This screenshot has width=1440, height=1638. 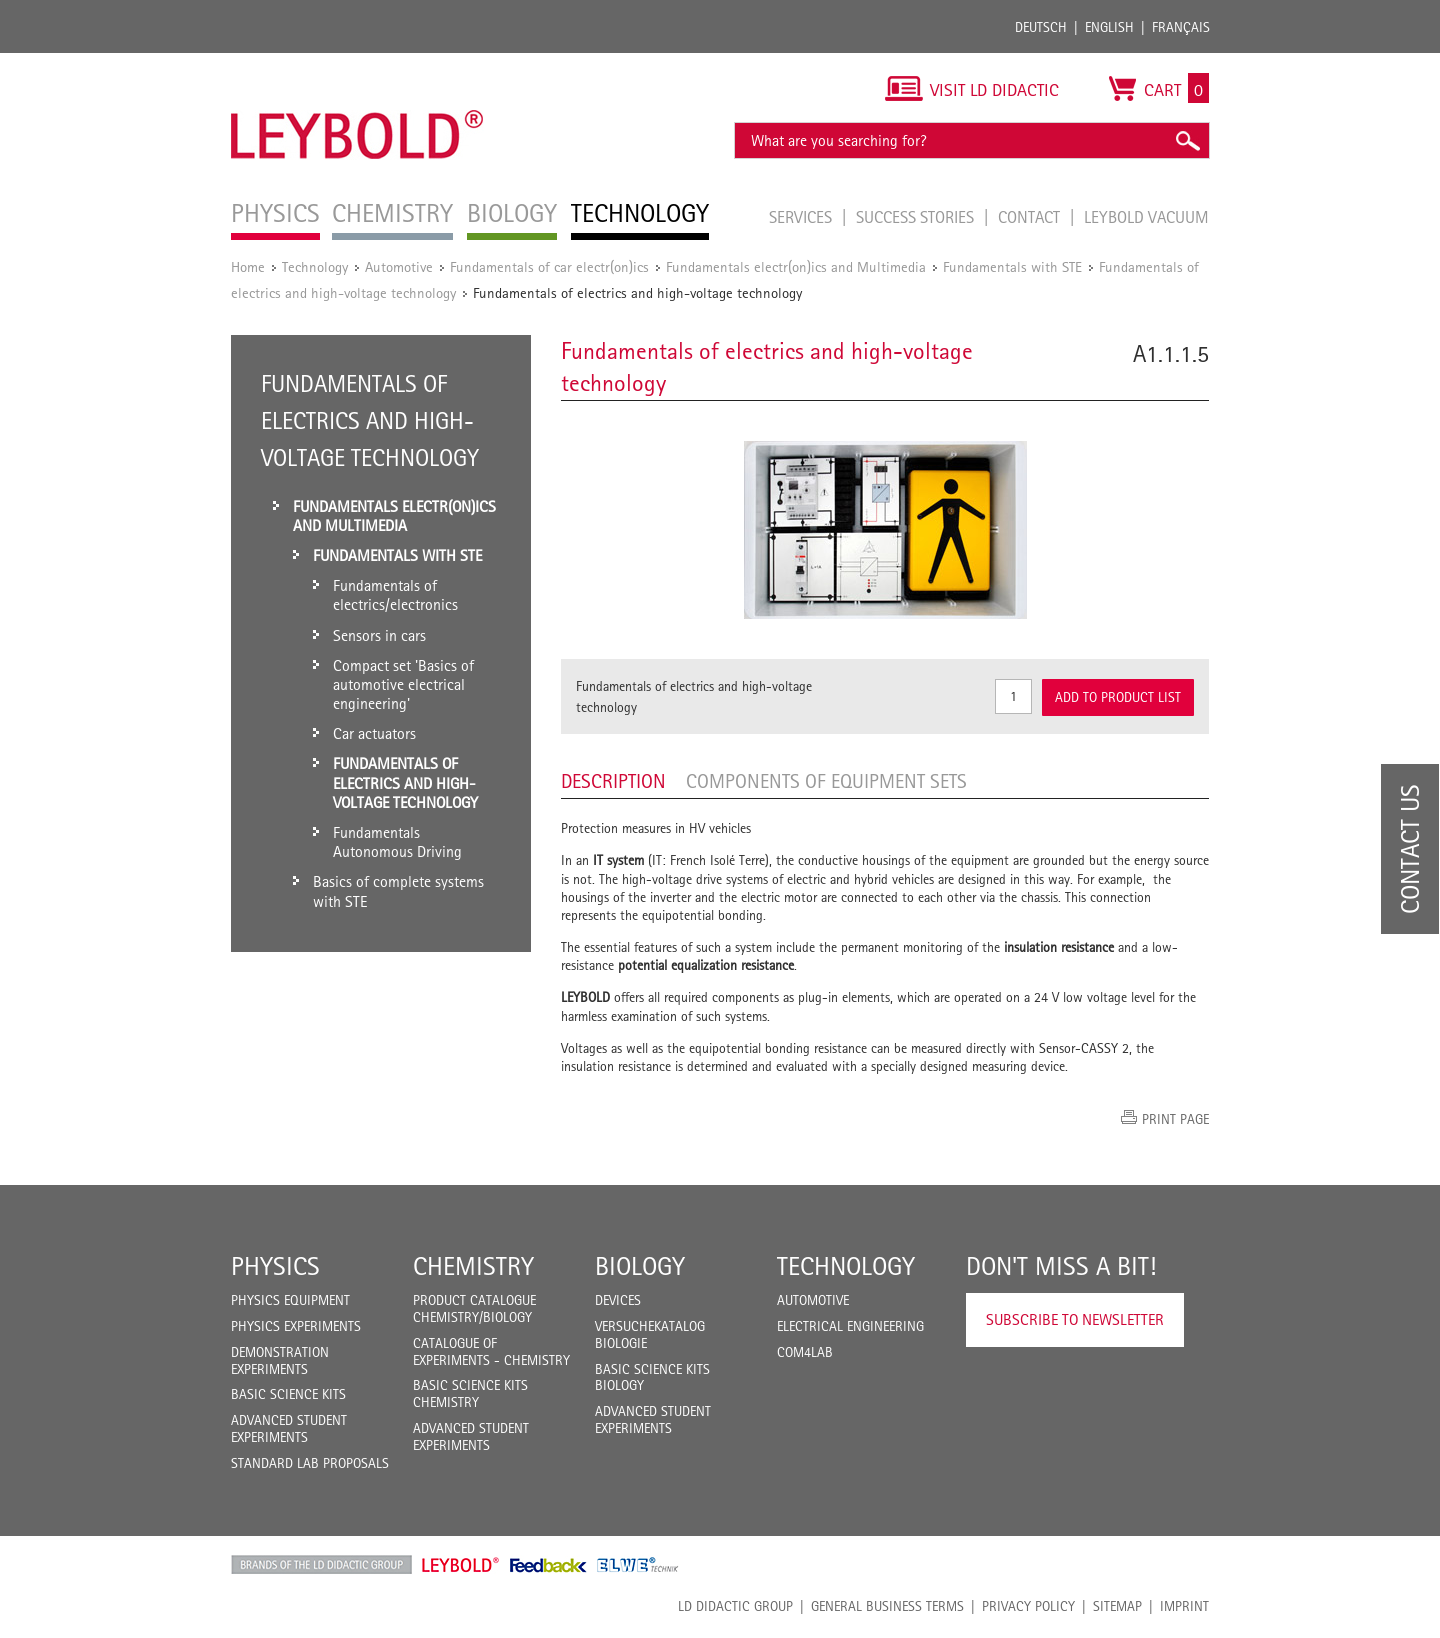 What do you see at coordinates (1146, 217) in the screenshot?
I see `LEYBOLD Vacuum` at bounding box center [1146, 217].